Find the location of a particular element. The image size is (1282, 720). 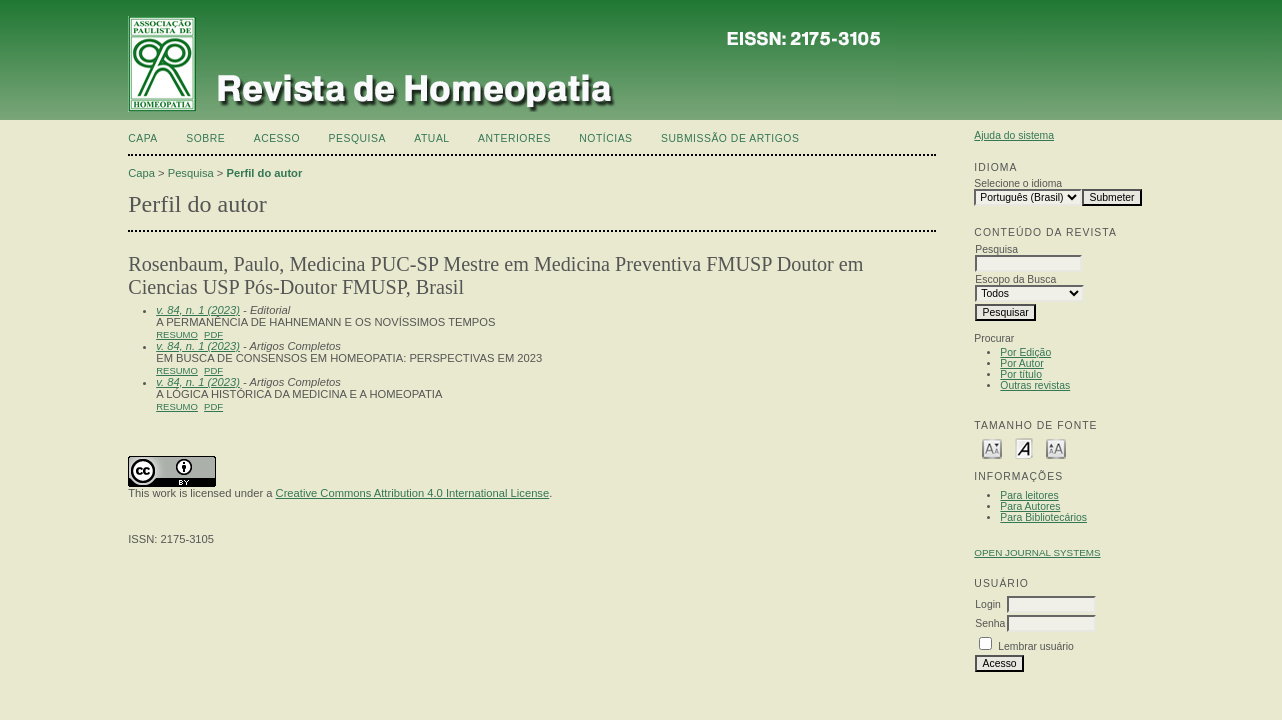

Resumo is located at coordinates (177, 334).